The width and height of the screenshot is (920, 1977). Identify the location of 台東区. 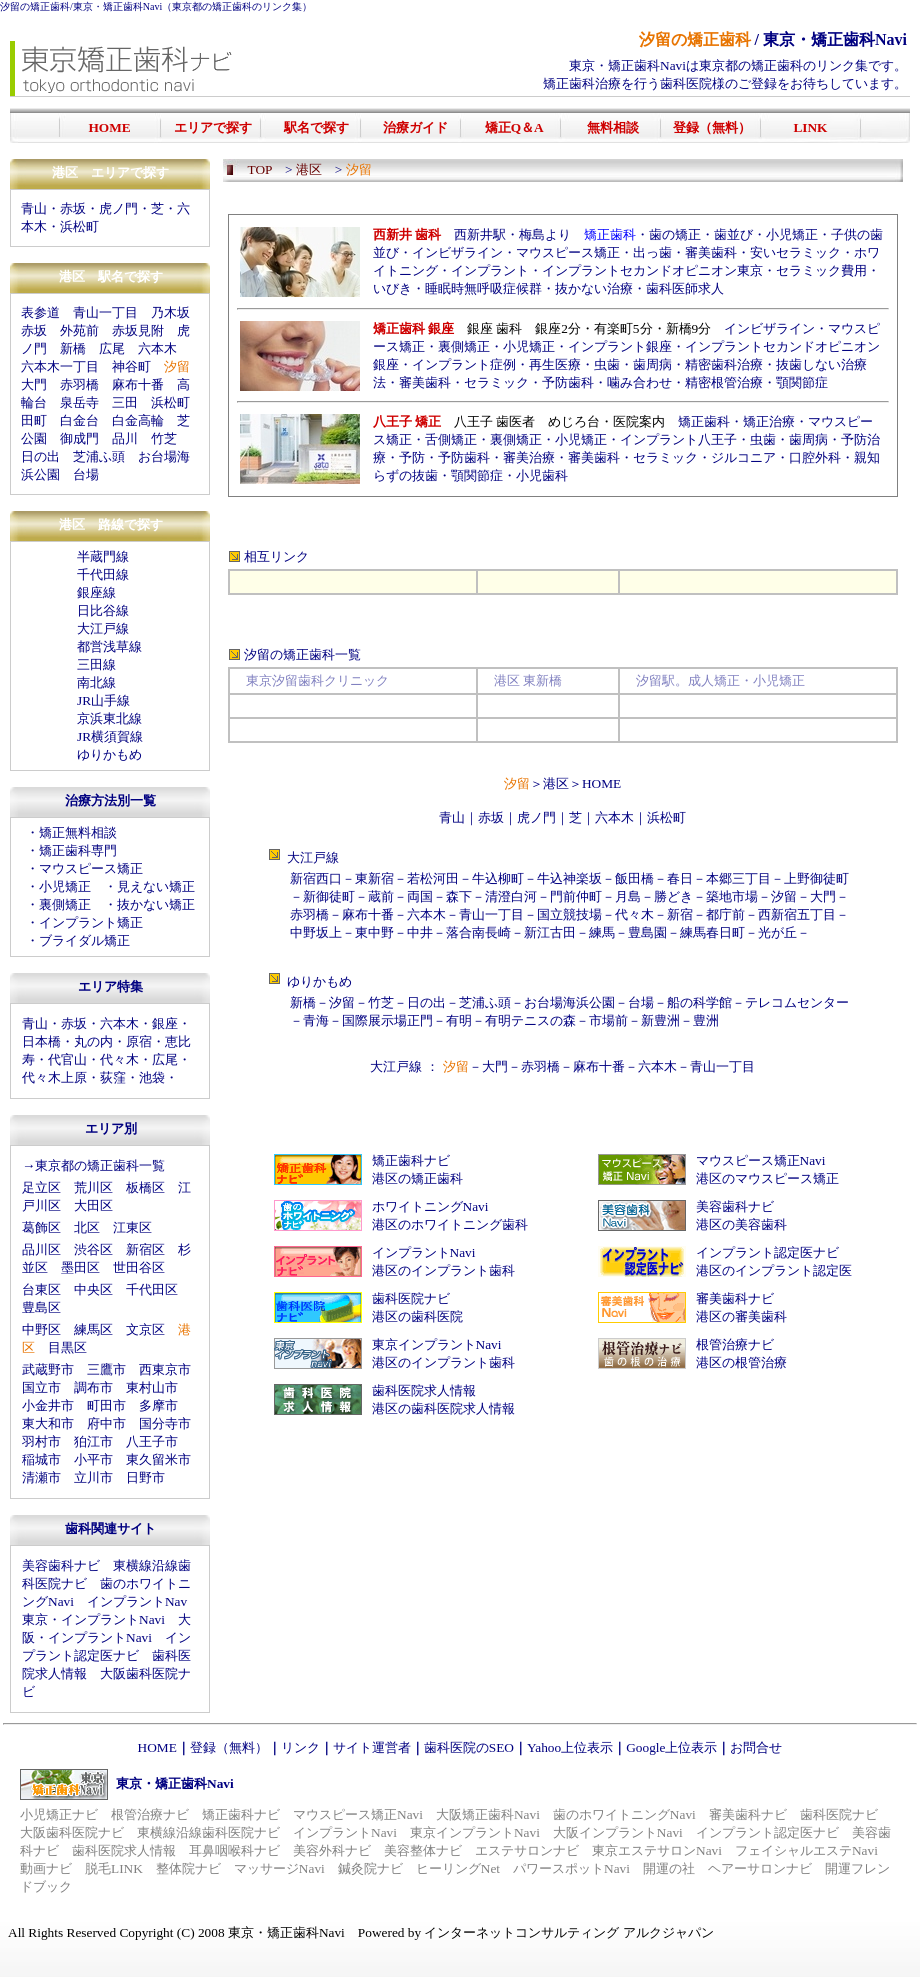
(41, 1289).